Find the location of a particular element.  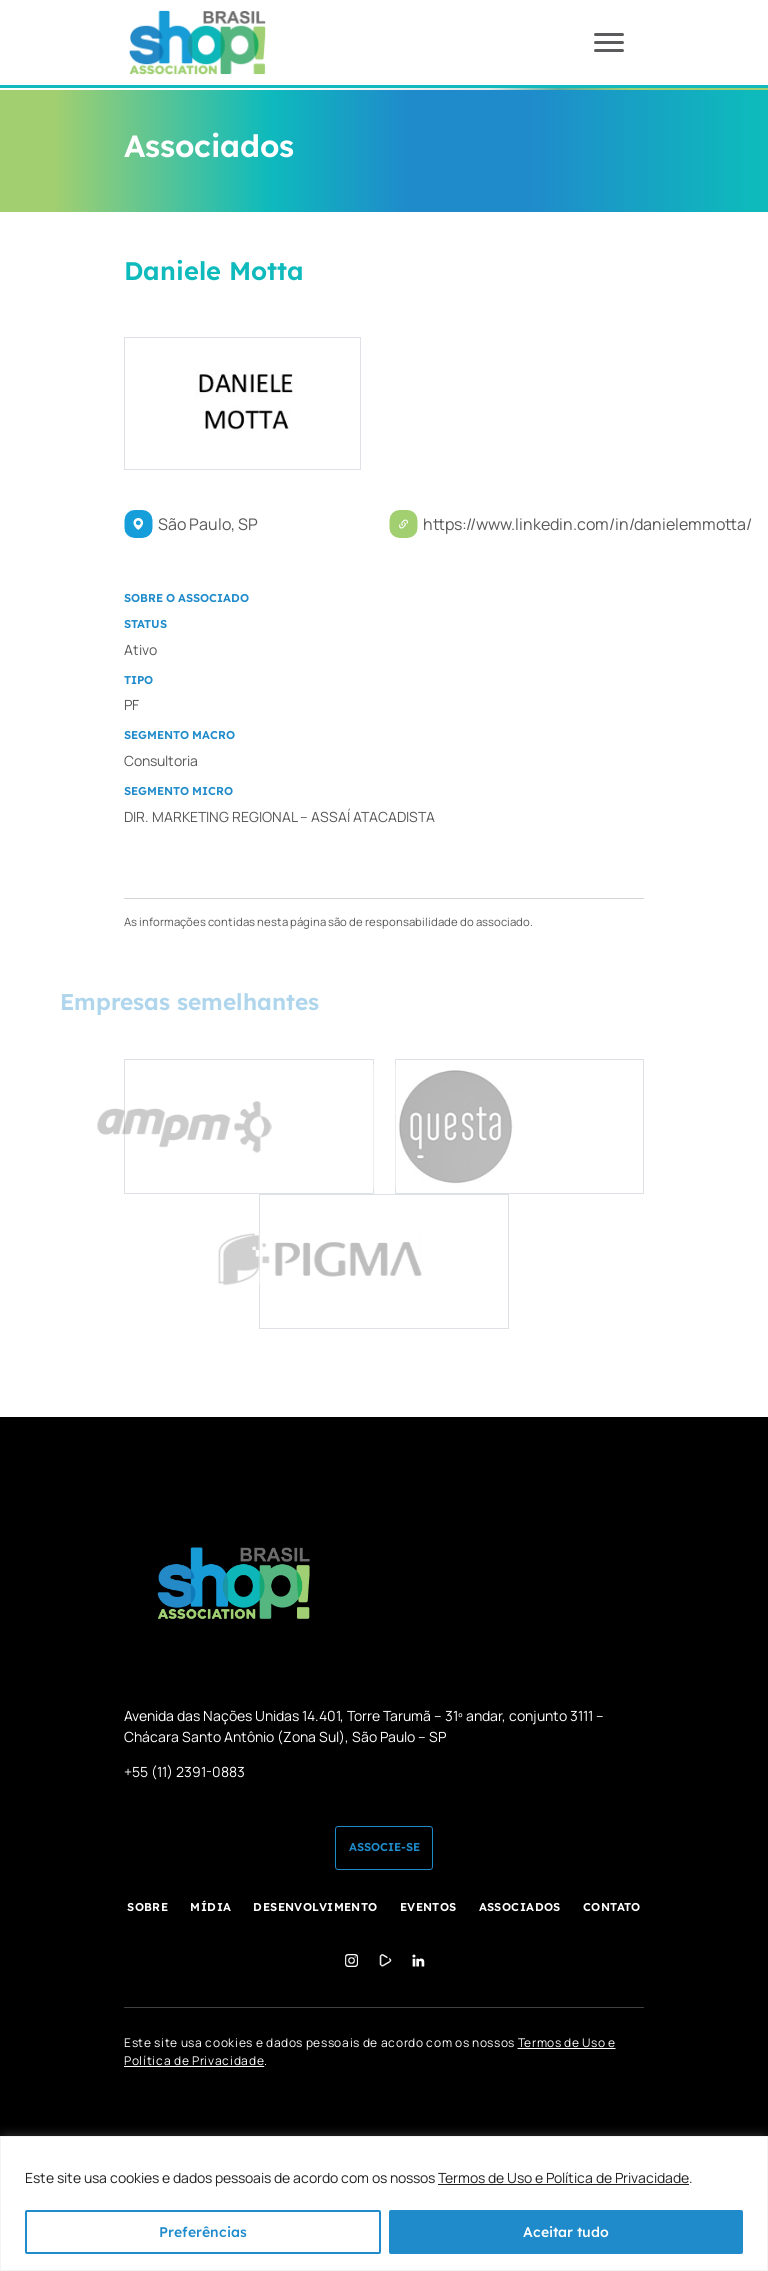

Contato is located at coordinates (612, 1907).